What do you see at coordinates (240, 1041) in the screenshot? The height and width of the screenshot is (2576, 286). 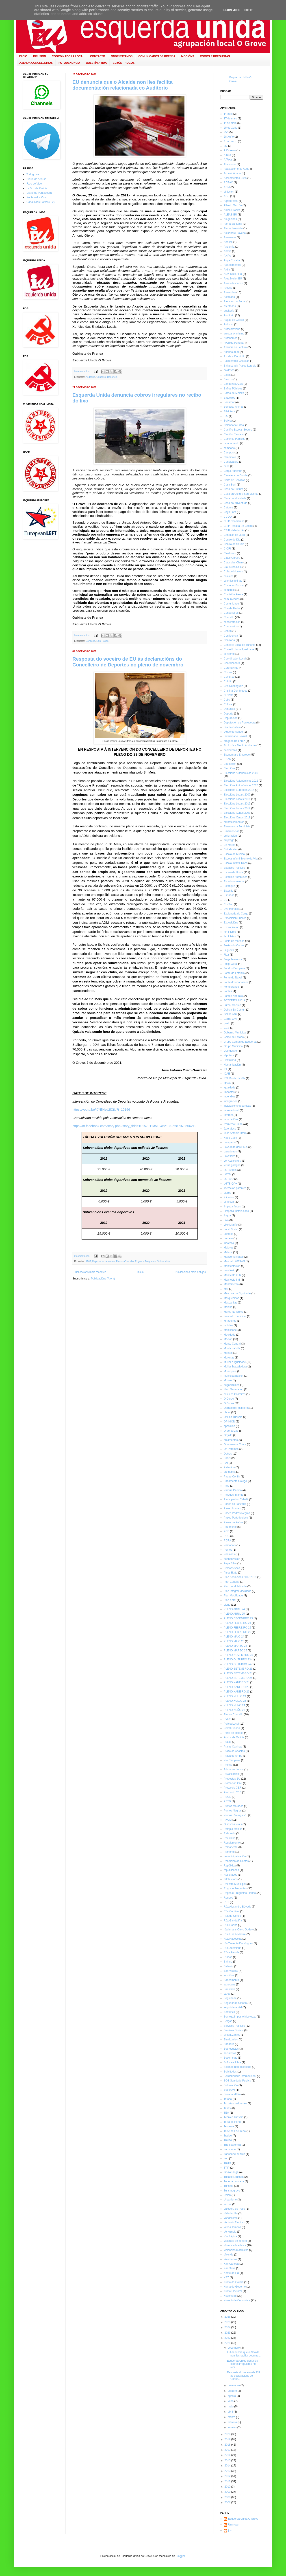 I see `Grupo Común da Esquerda` at bounding box center [240, 1041].